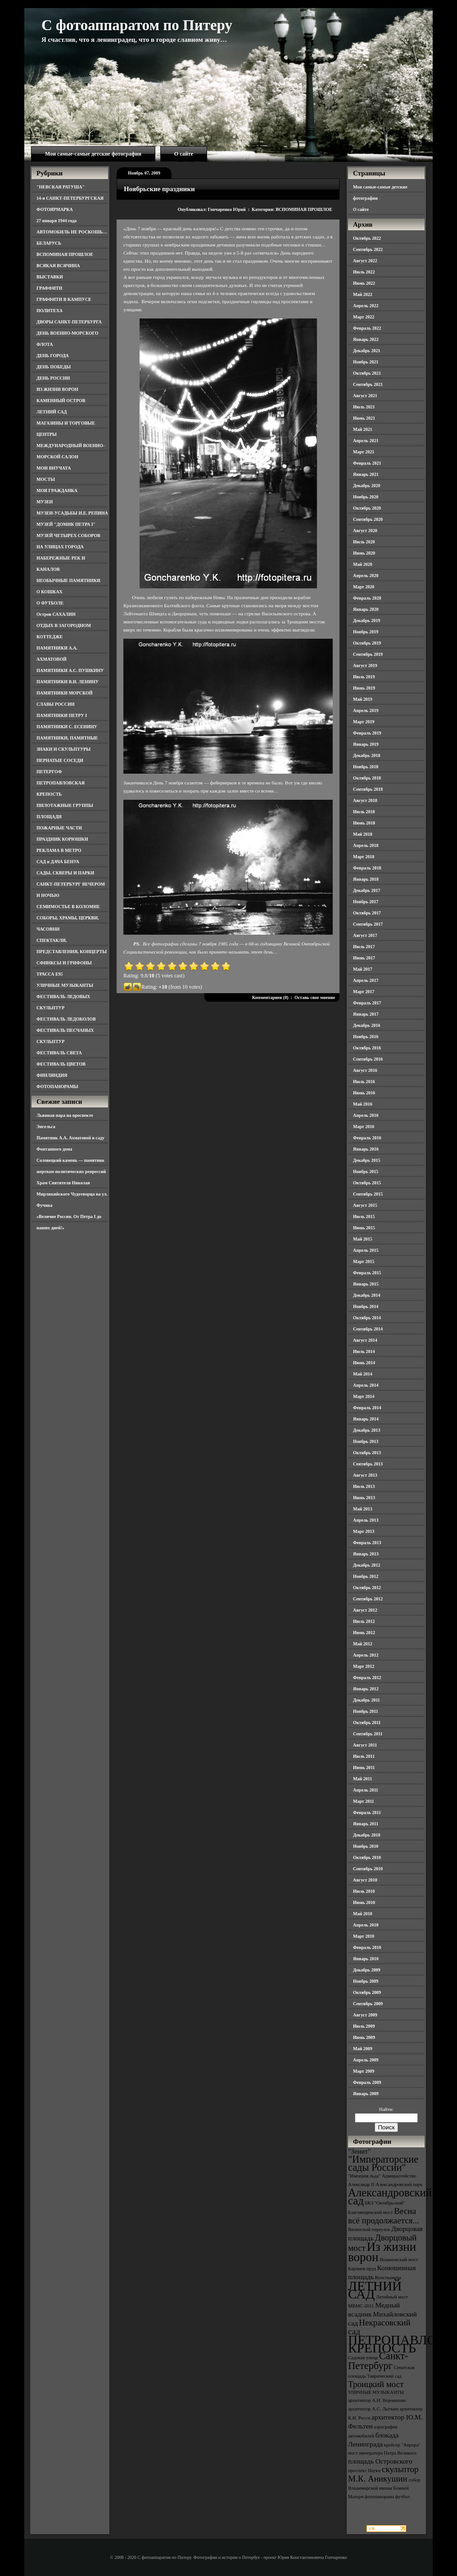 The width and height of the screenshot is (457, 2576). Describe the element at coordinates (365, 766) in the screenshot. I see `Ноябрь 2018` at that location.